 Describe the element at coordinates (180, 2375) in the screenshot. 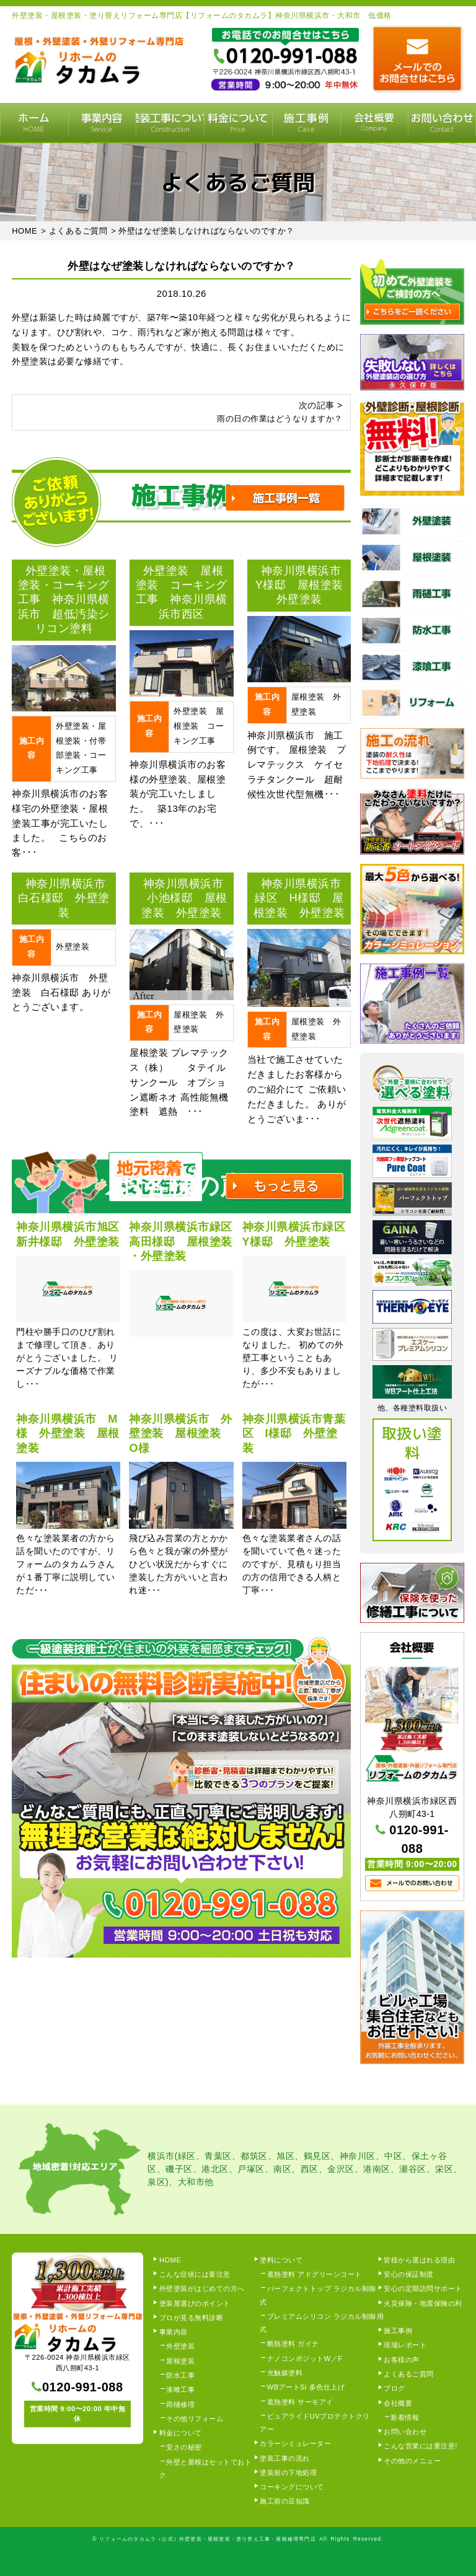

I see `防水工事` at that location.